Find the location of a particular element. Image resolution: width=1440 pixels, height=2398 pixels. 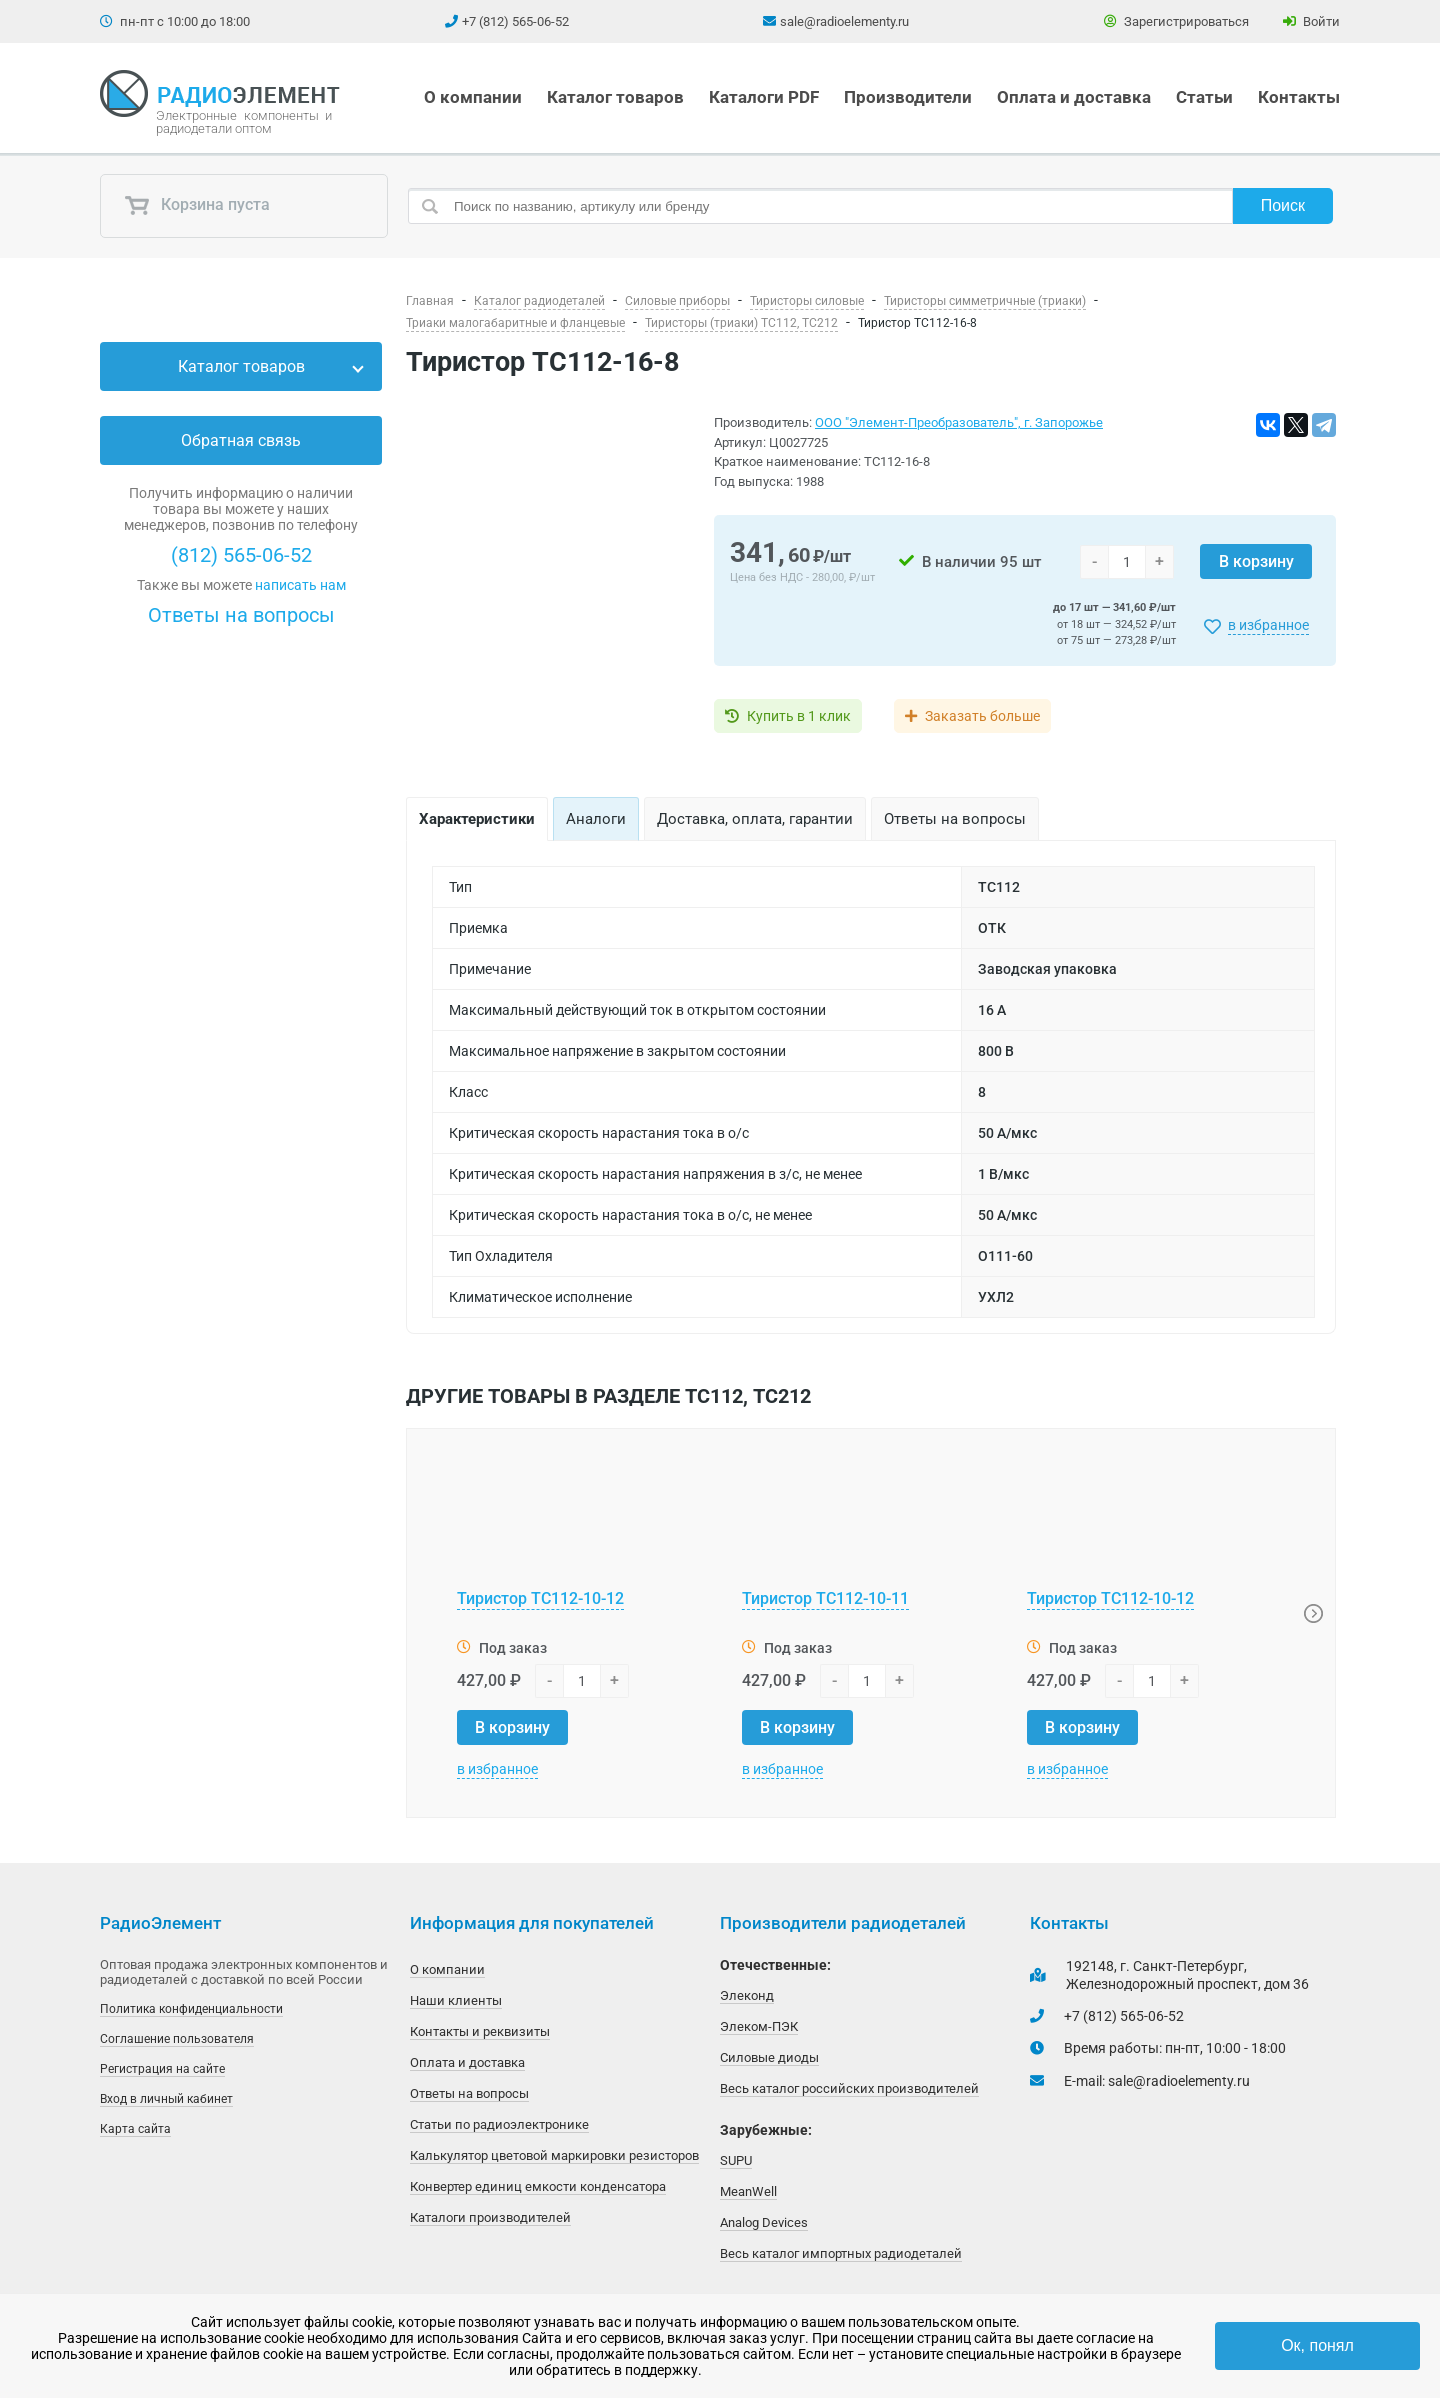

Соглашение пользователя is located at coordinates (177, 2039).